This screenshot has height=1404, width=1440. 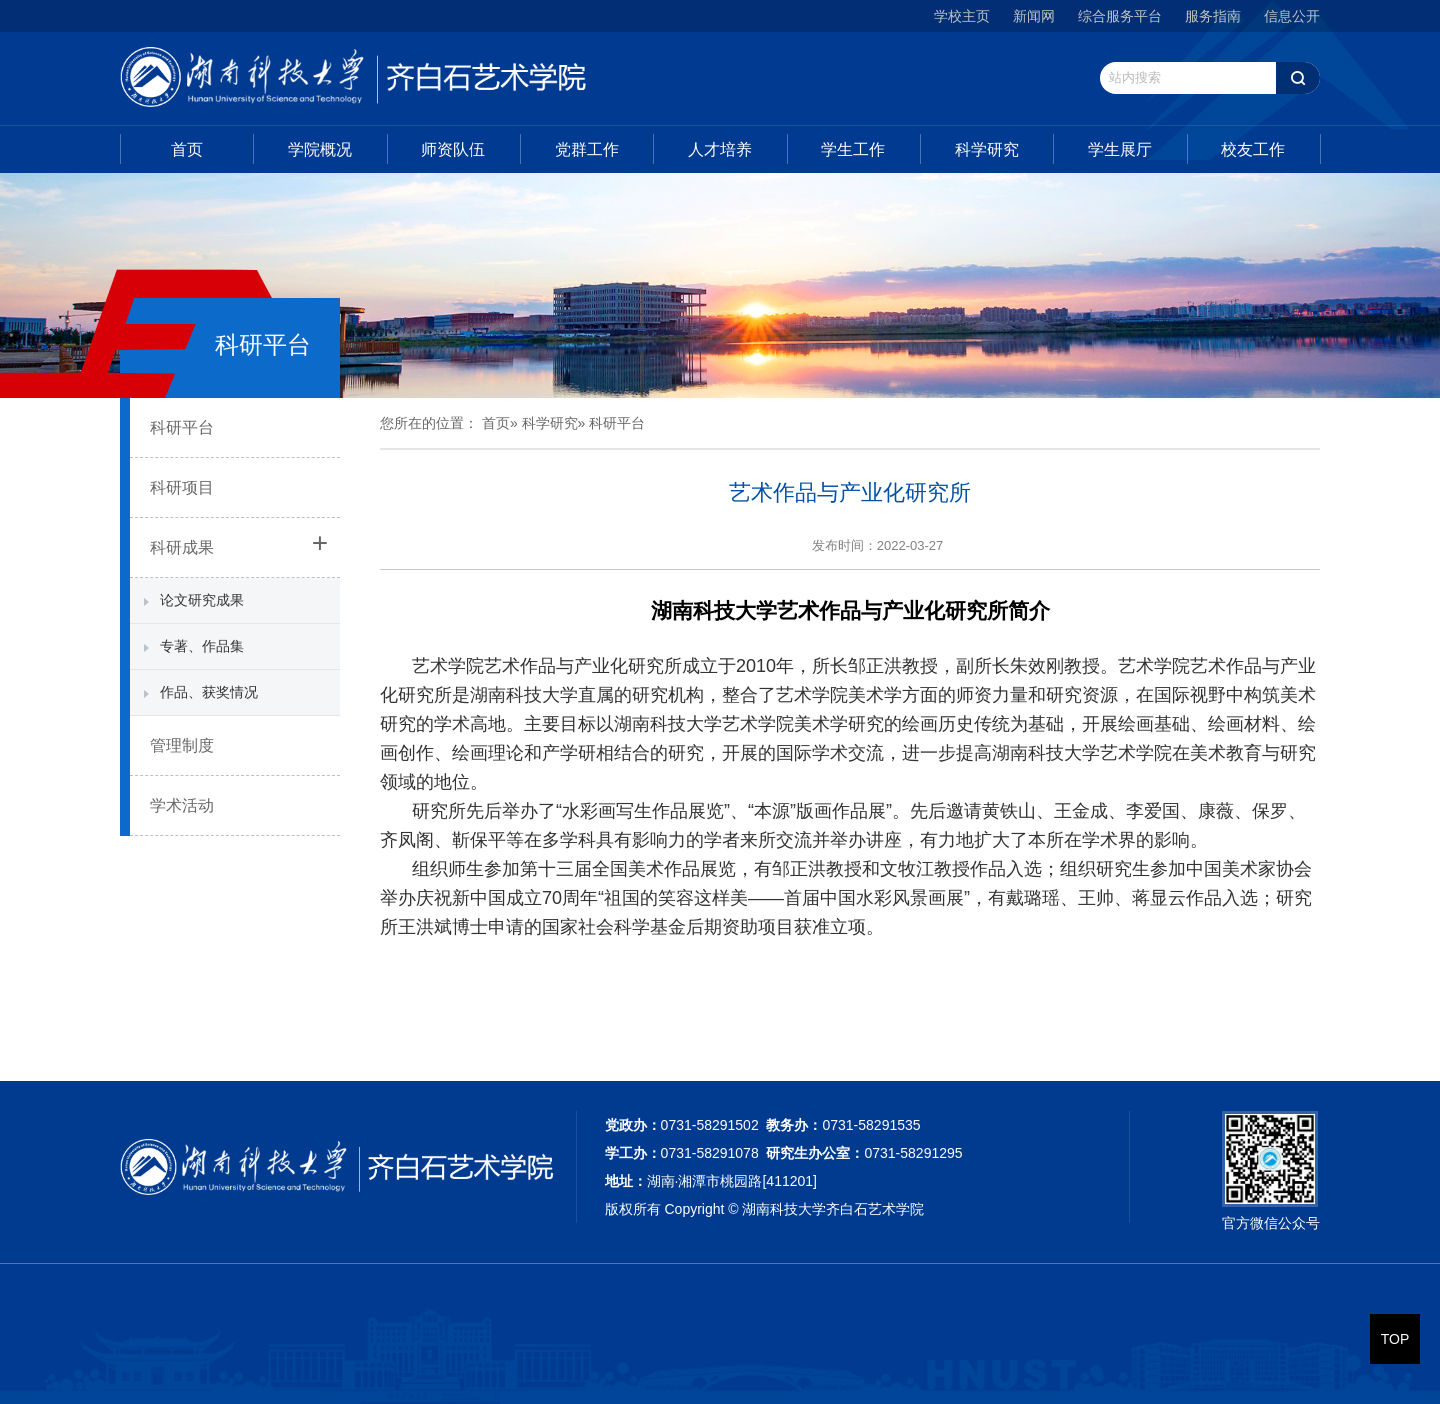 What do you see at coordinates (720, 149) in the screenshot?
I see `人才培养` at bounding box center [720, 149].